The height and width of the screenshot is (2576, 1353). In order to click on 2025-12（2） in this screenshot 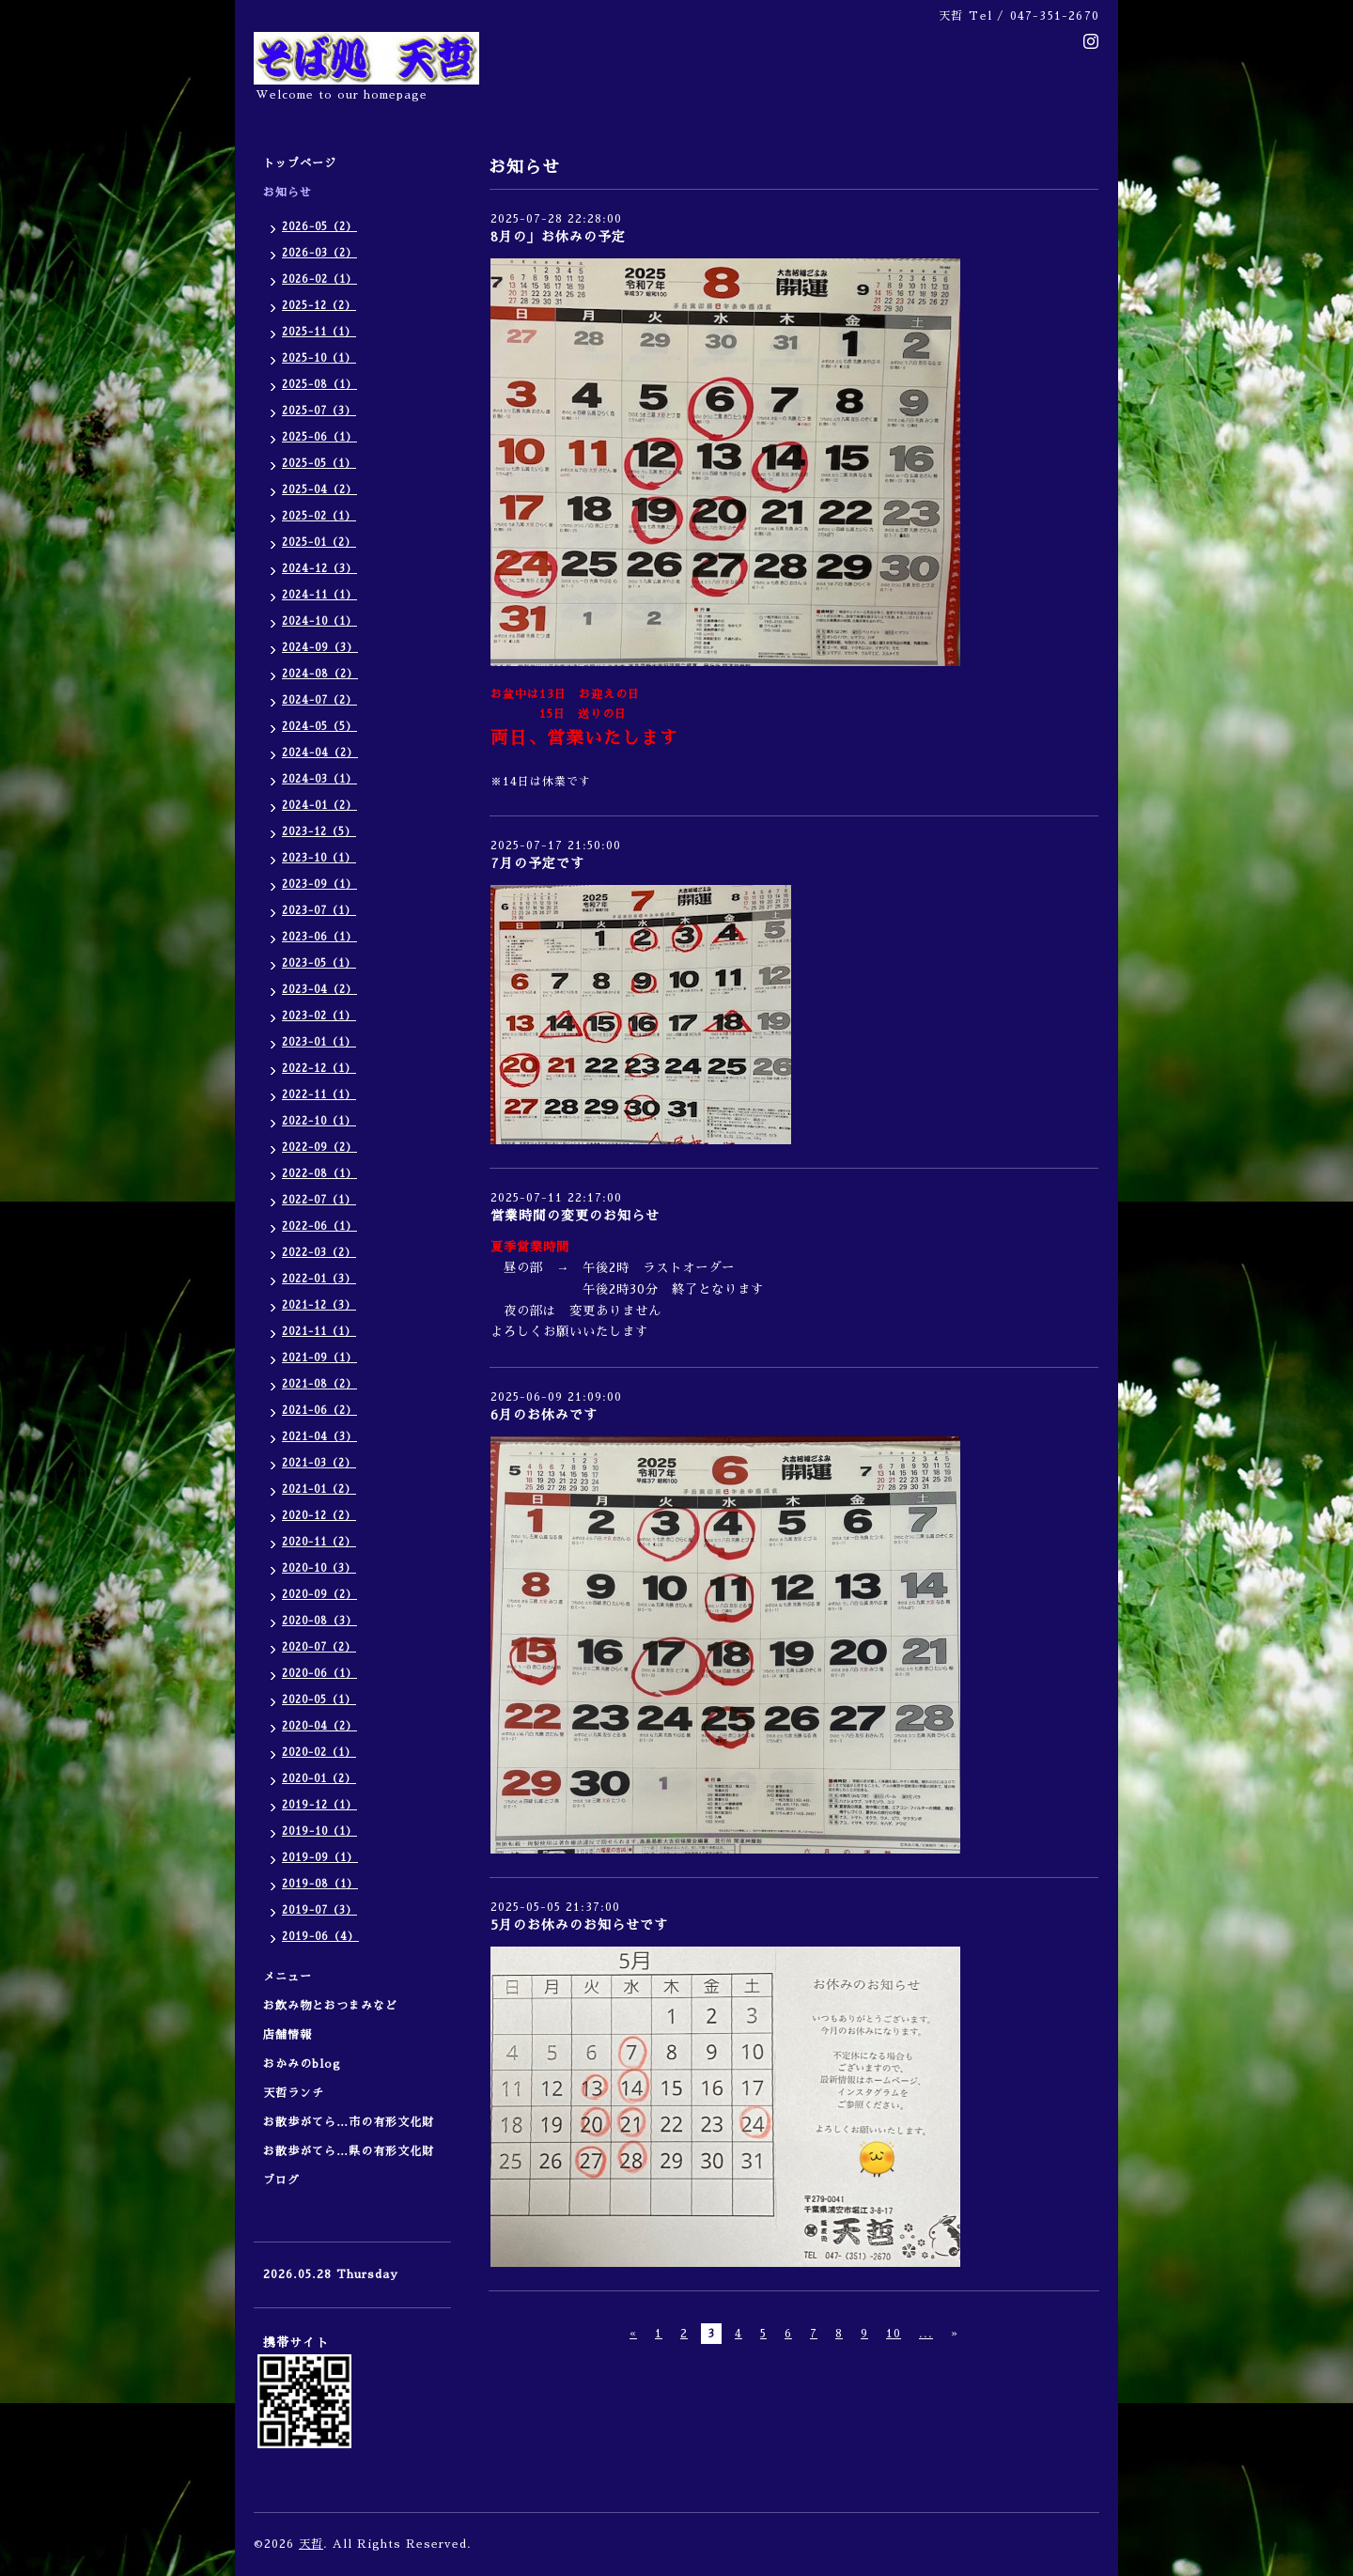, I will do `click(319, 306)`.